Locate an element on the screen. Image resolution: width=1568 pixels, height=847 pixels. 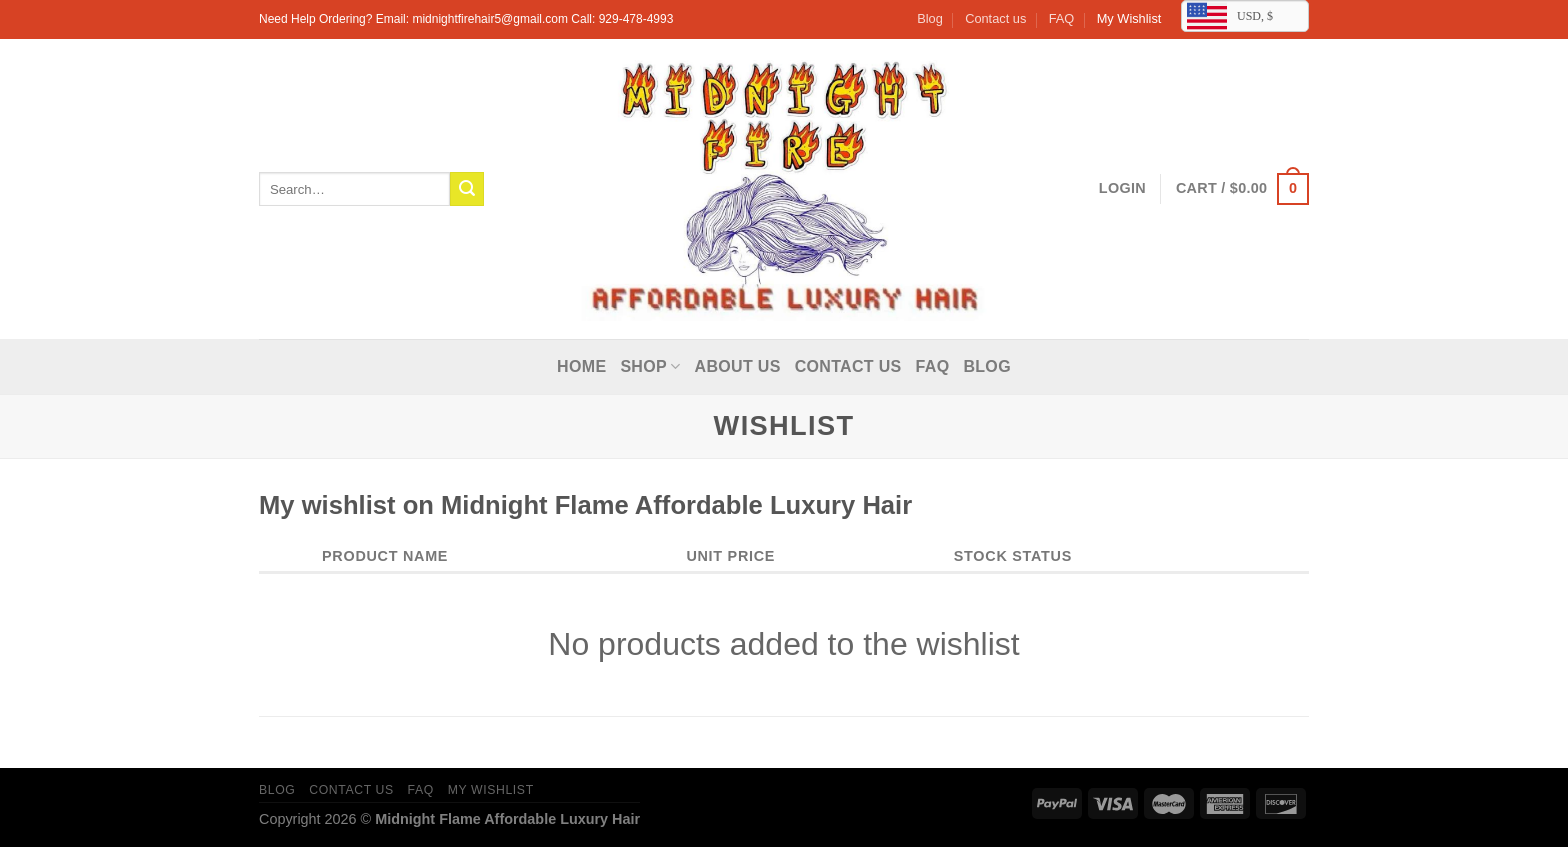
[Submit] is located at coordinates (467, 189).